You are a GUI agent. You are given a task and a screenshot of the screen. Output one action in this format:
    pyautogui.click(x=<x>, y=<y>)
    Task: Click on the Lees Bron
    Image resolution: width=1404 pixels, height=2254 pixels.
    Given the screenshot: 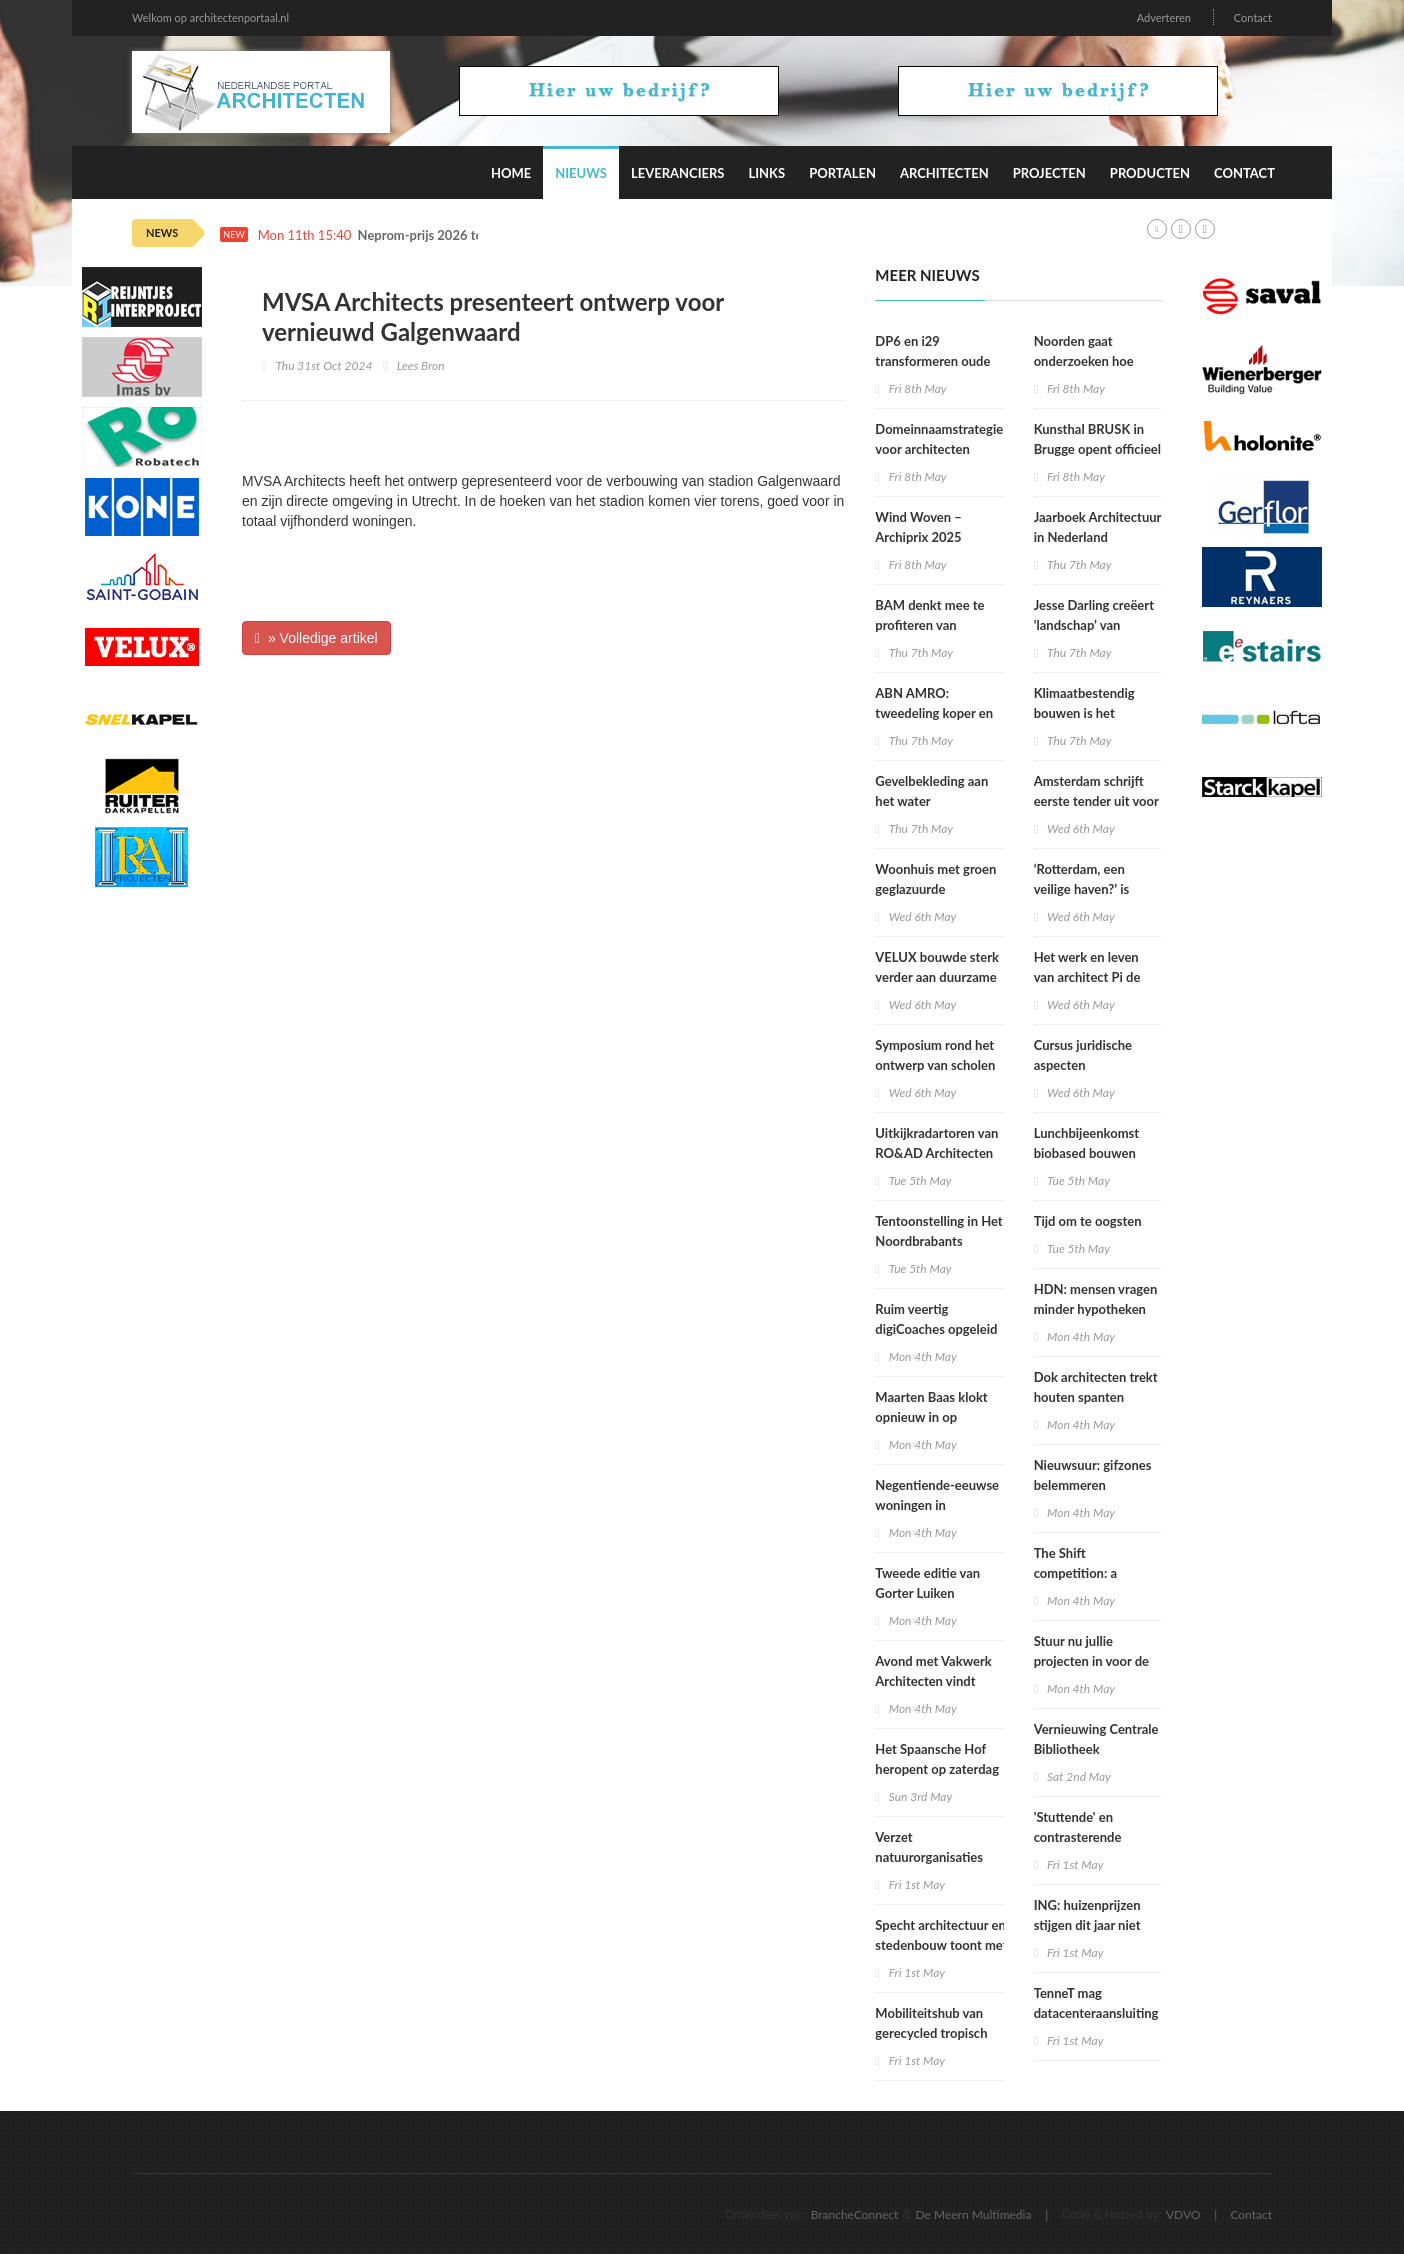 What is the action you would take?
    pyautogui.click(x=421, y=365)
    